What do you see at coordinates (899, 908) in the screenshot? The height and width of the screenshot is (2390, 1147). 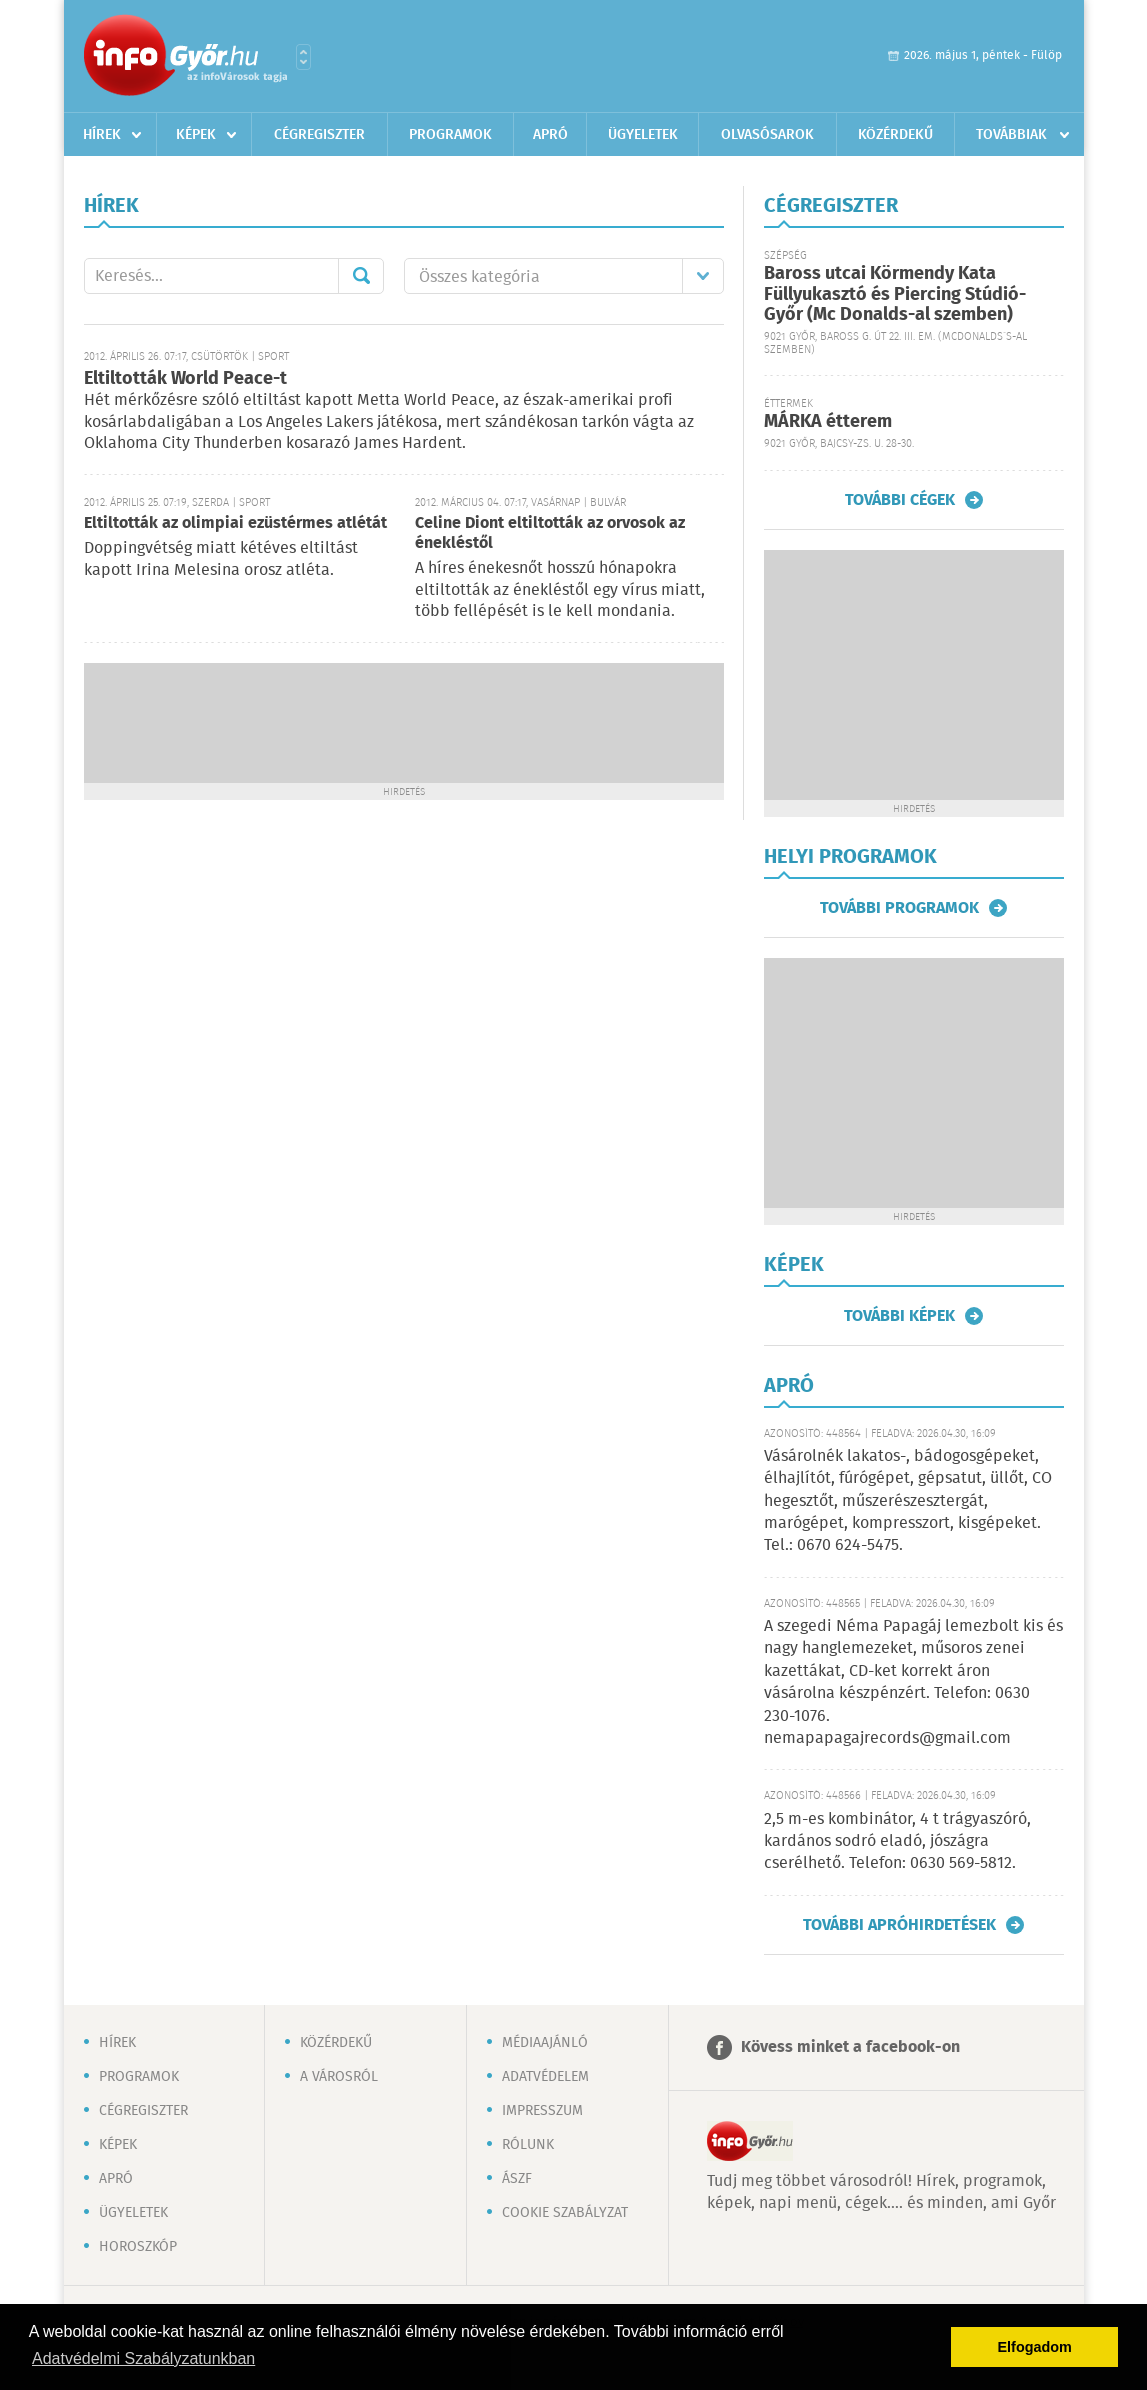 I see `További programok` at bounding box center [899, 908].